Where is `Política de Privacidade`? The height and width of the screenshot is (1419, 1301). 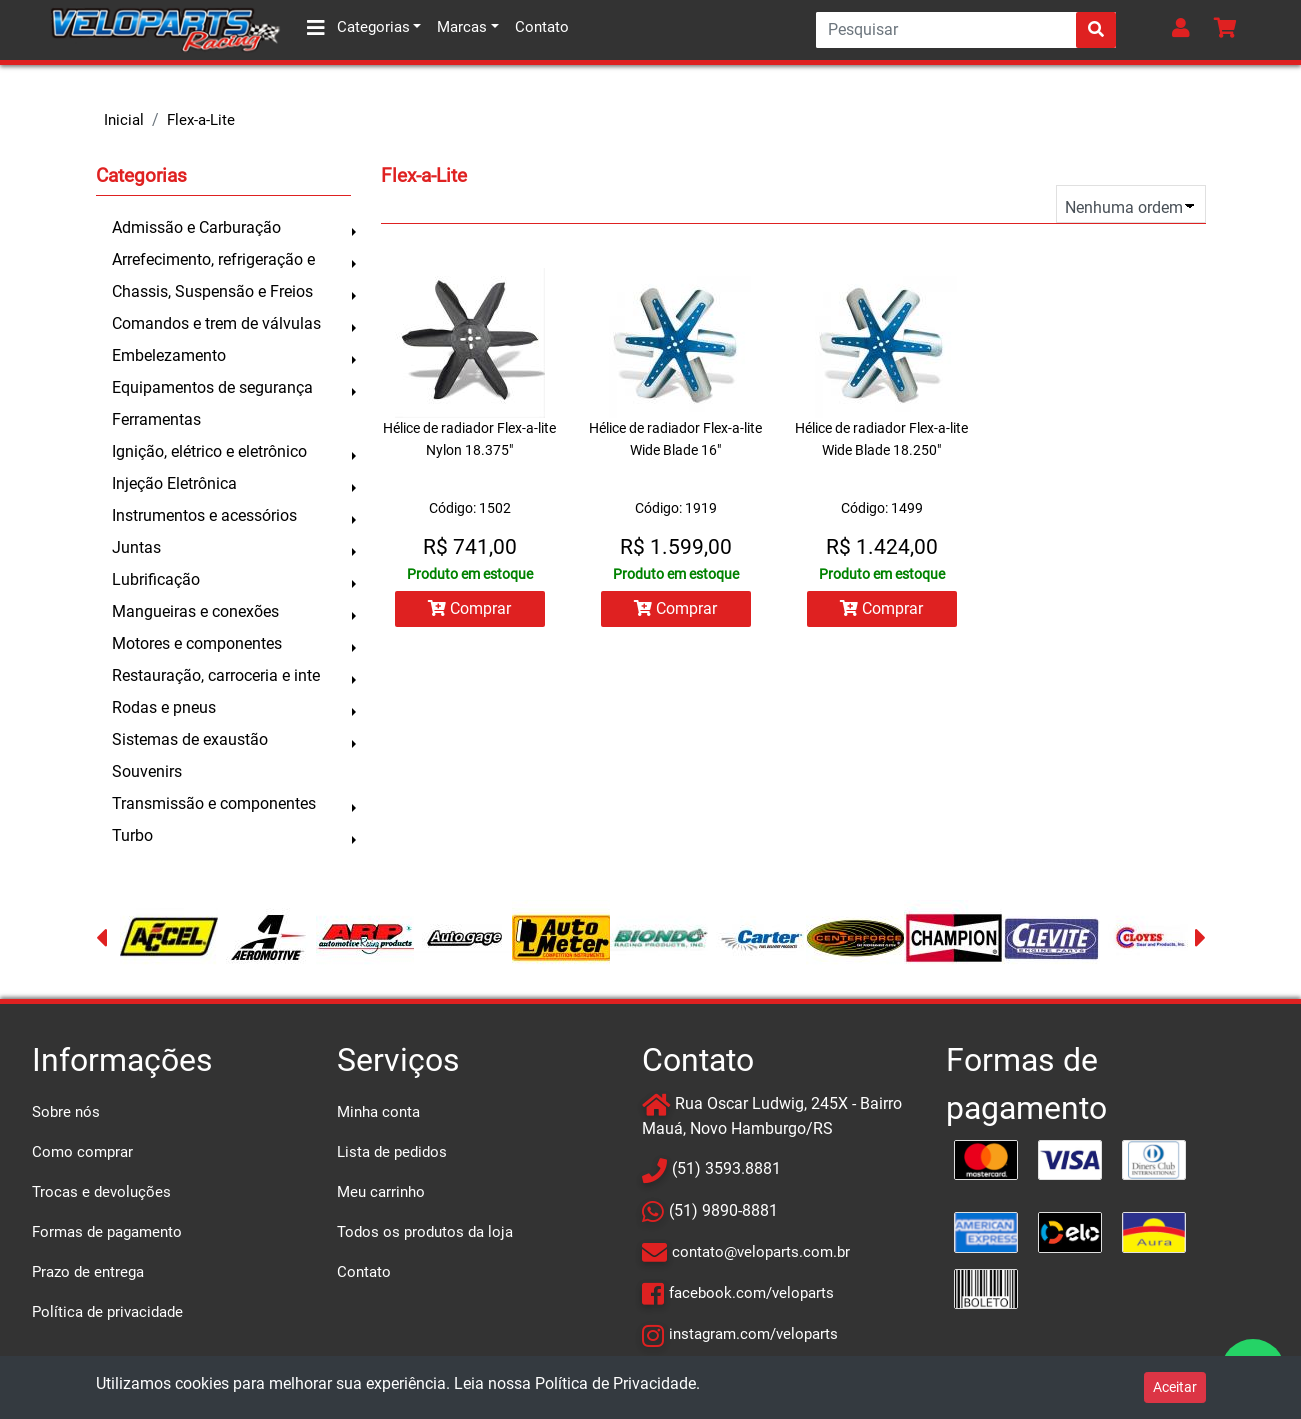 Política de Privacidade is located at coordinates (615, 1383).